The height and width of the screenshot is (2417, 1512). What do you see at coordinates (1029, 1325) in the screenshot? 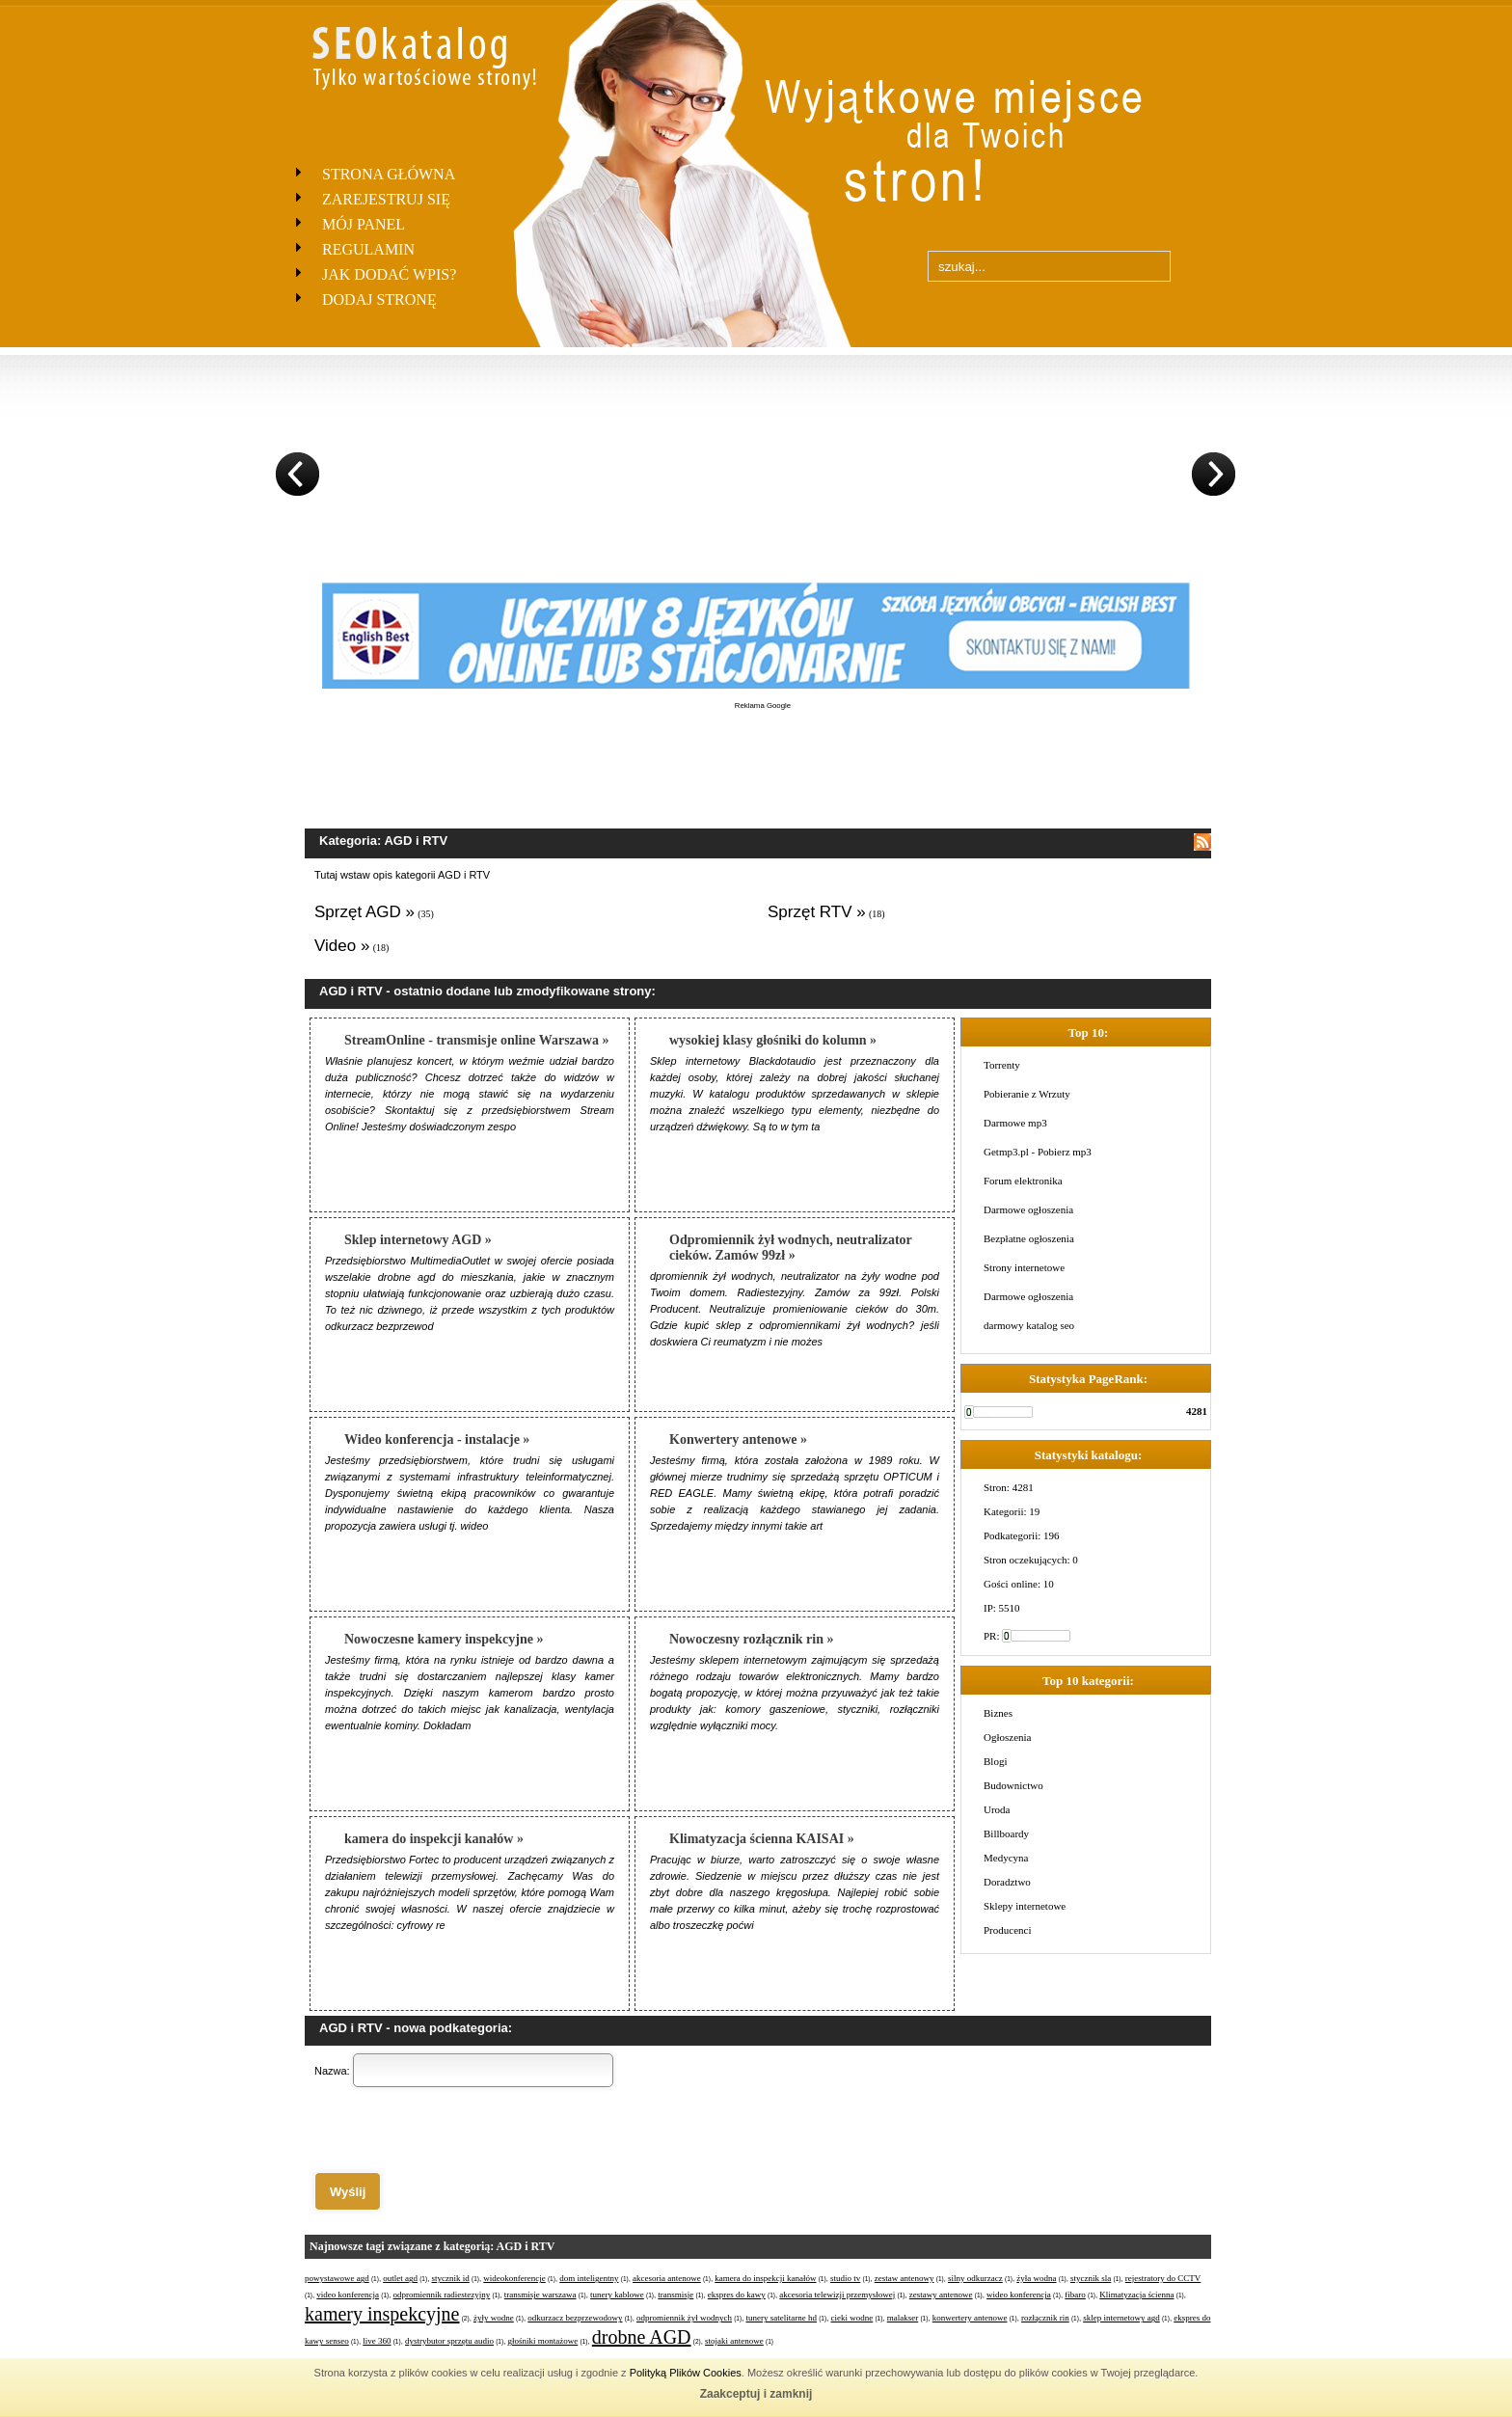
I see `darmowy katalog seo` at bounding box center [1029, 1325].